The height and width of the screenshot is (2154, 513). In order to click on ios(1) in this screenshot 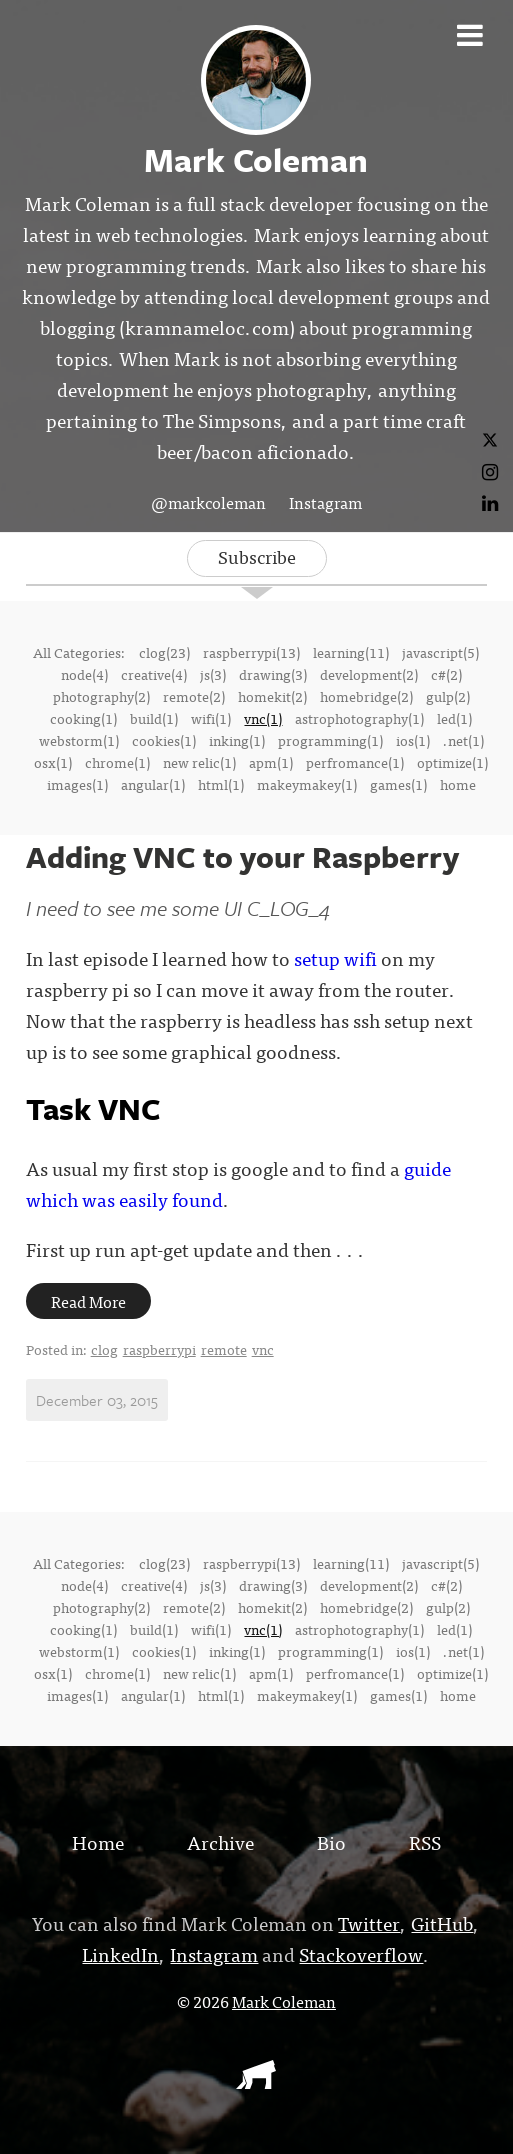, I will do `click(413, 740)`.